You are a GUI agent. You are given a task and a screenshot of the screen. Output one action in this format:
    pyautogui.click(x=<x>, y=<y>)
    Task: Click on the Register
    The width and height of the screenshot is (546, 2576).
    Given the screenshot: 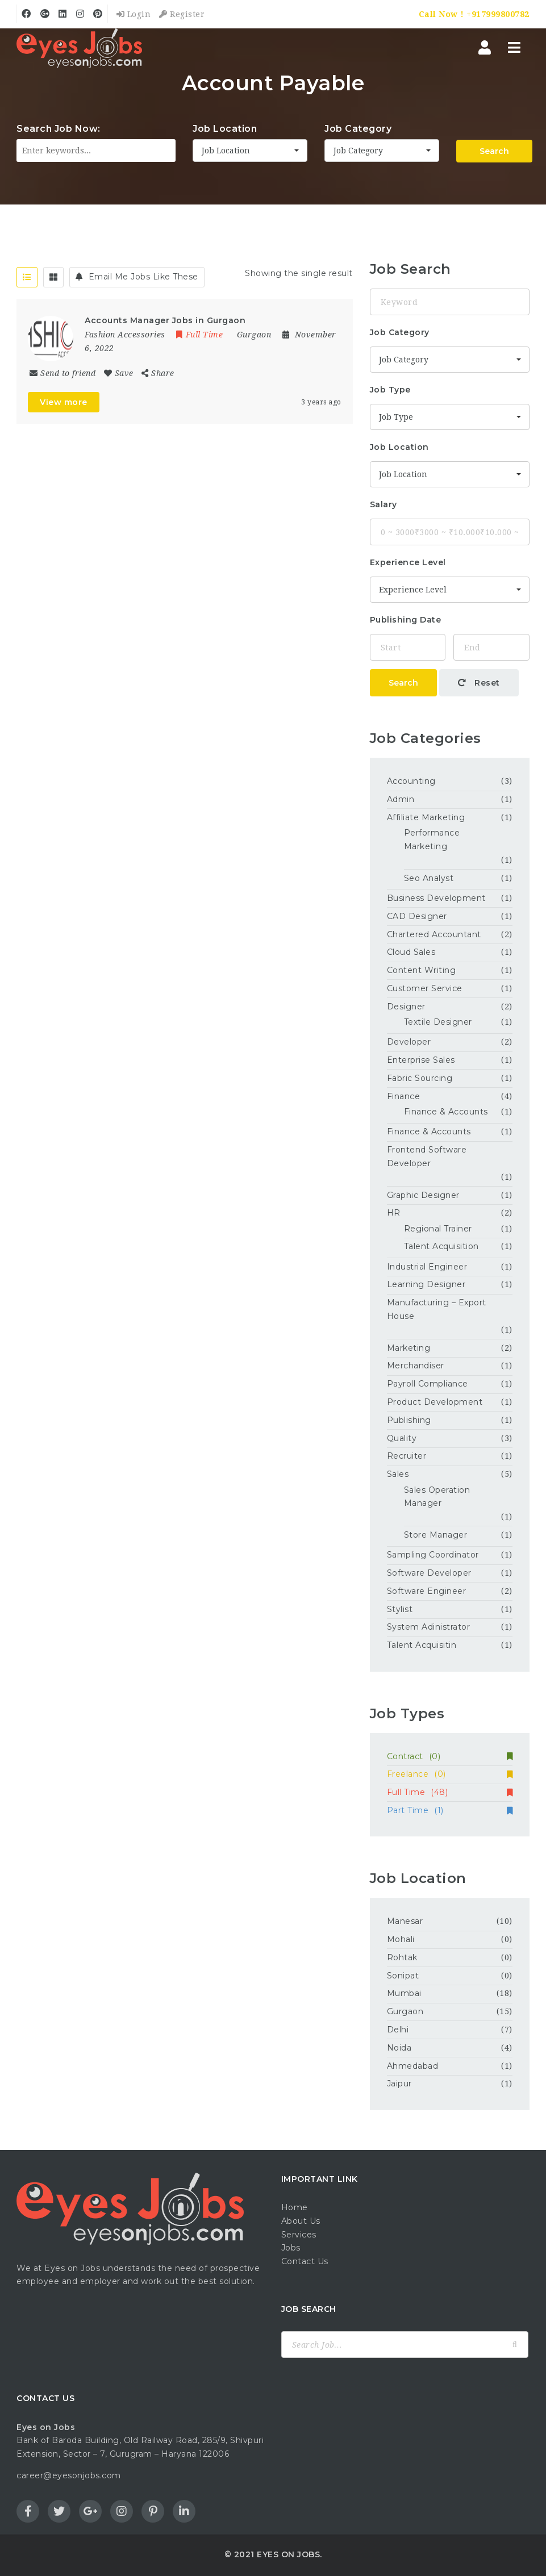 What is the action you would take?
    pyautogui.click(x=182, y=14)
    